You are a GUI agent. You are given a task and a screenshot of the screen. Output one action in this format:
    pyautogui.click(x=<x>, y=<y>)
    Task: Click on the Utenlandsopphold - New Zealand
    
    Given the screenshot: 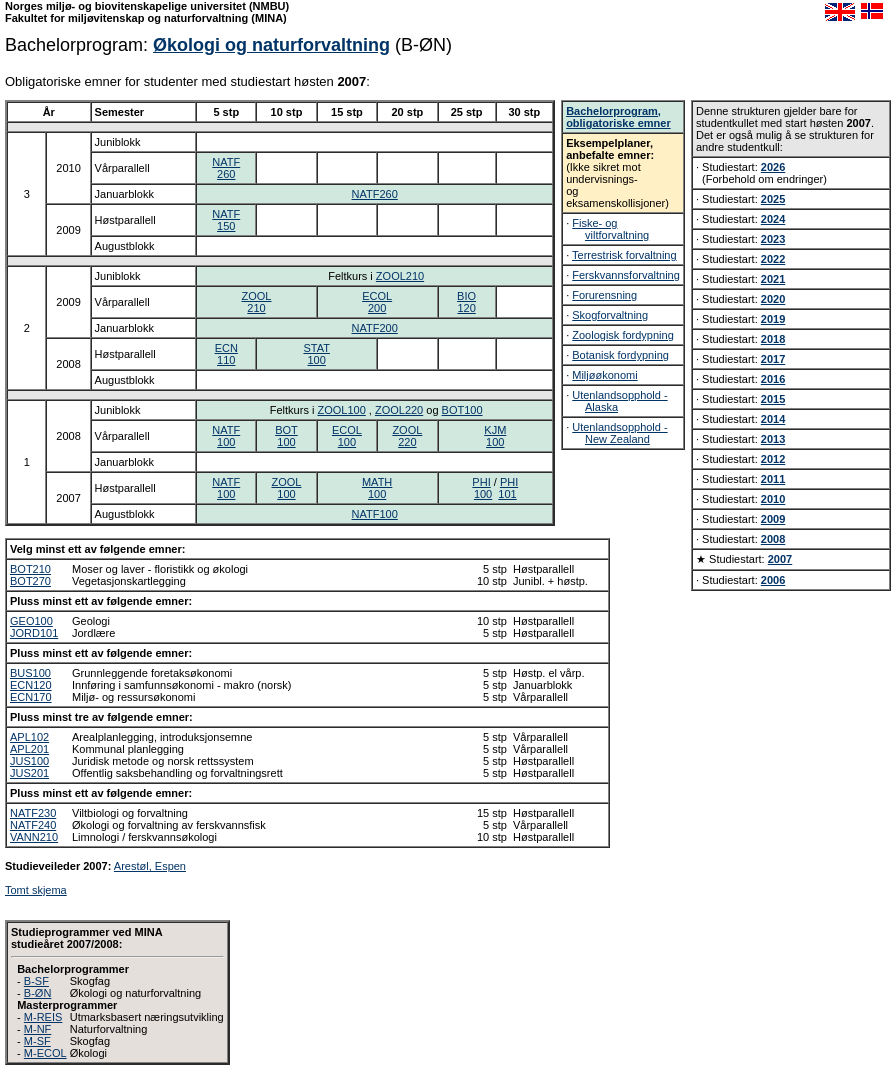 What is the action you would take?
    pyautogui.click(x=619, y=433)
    